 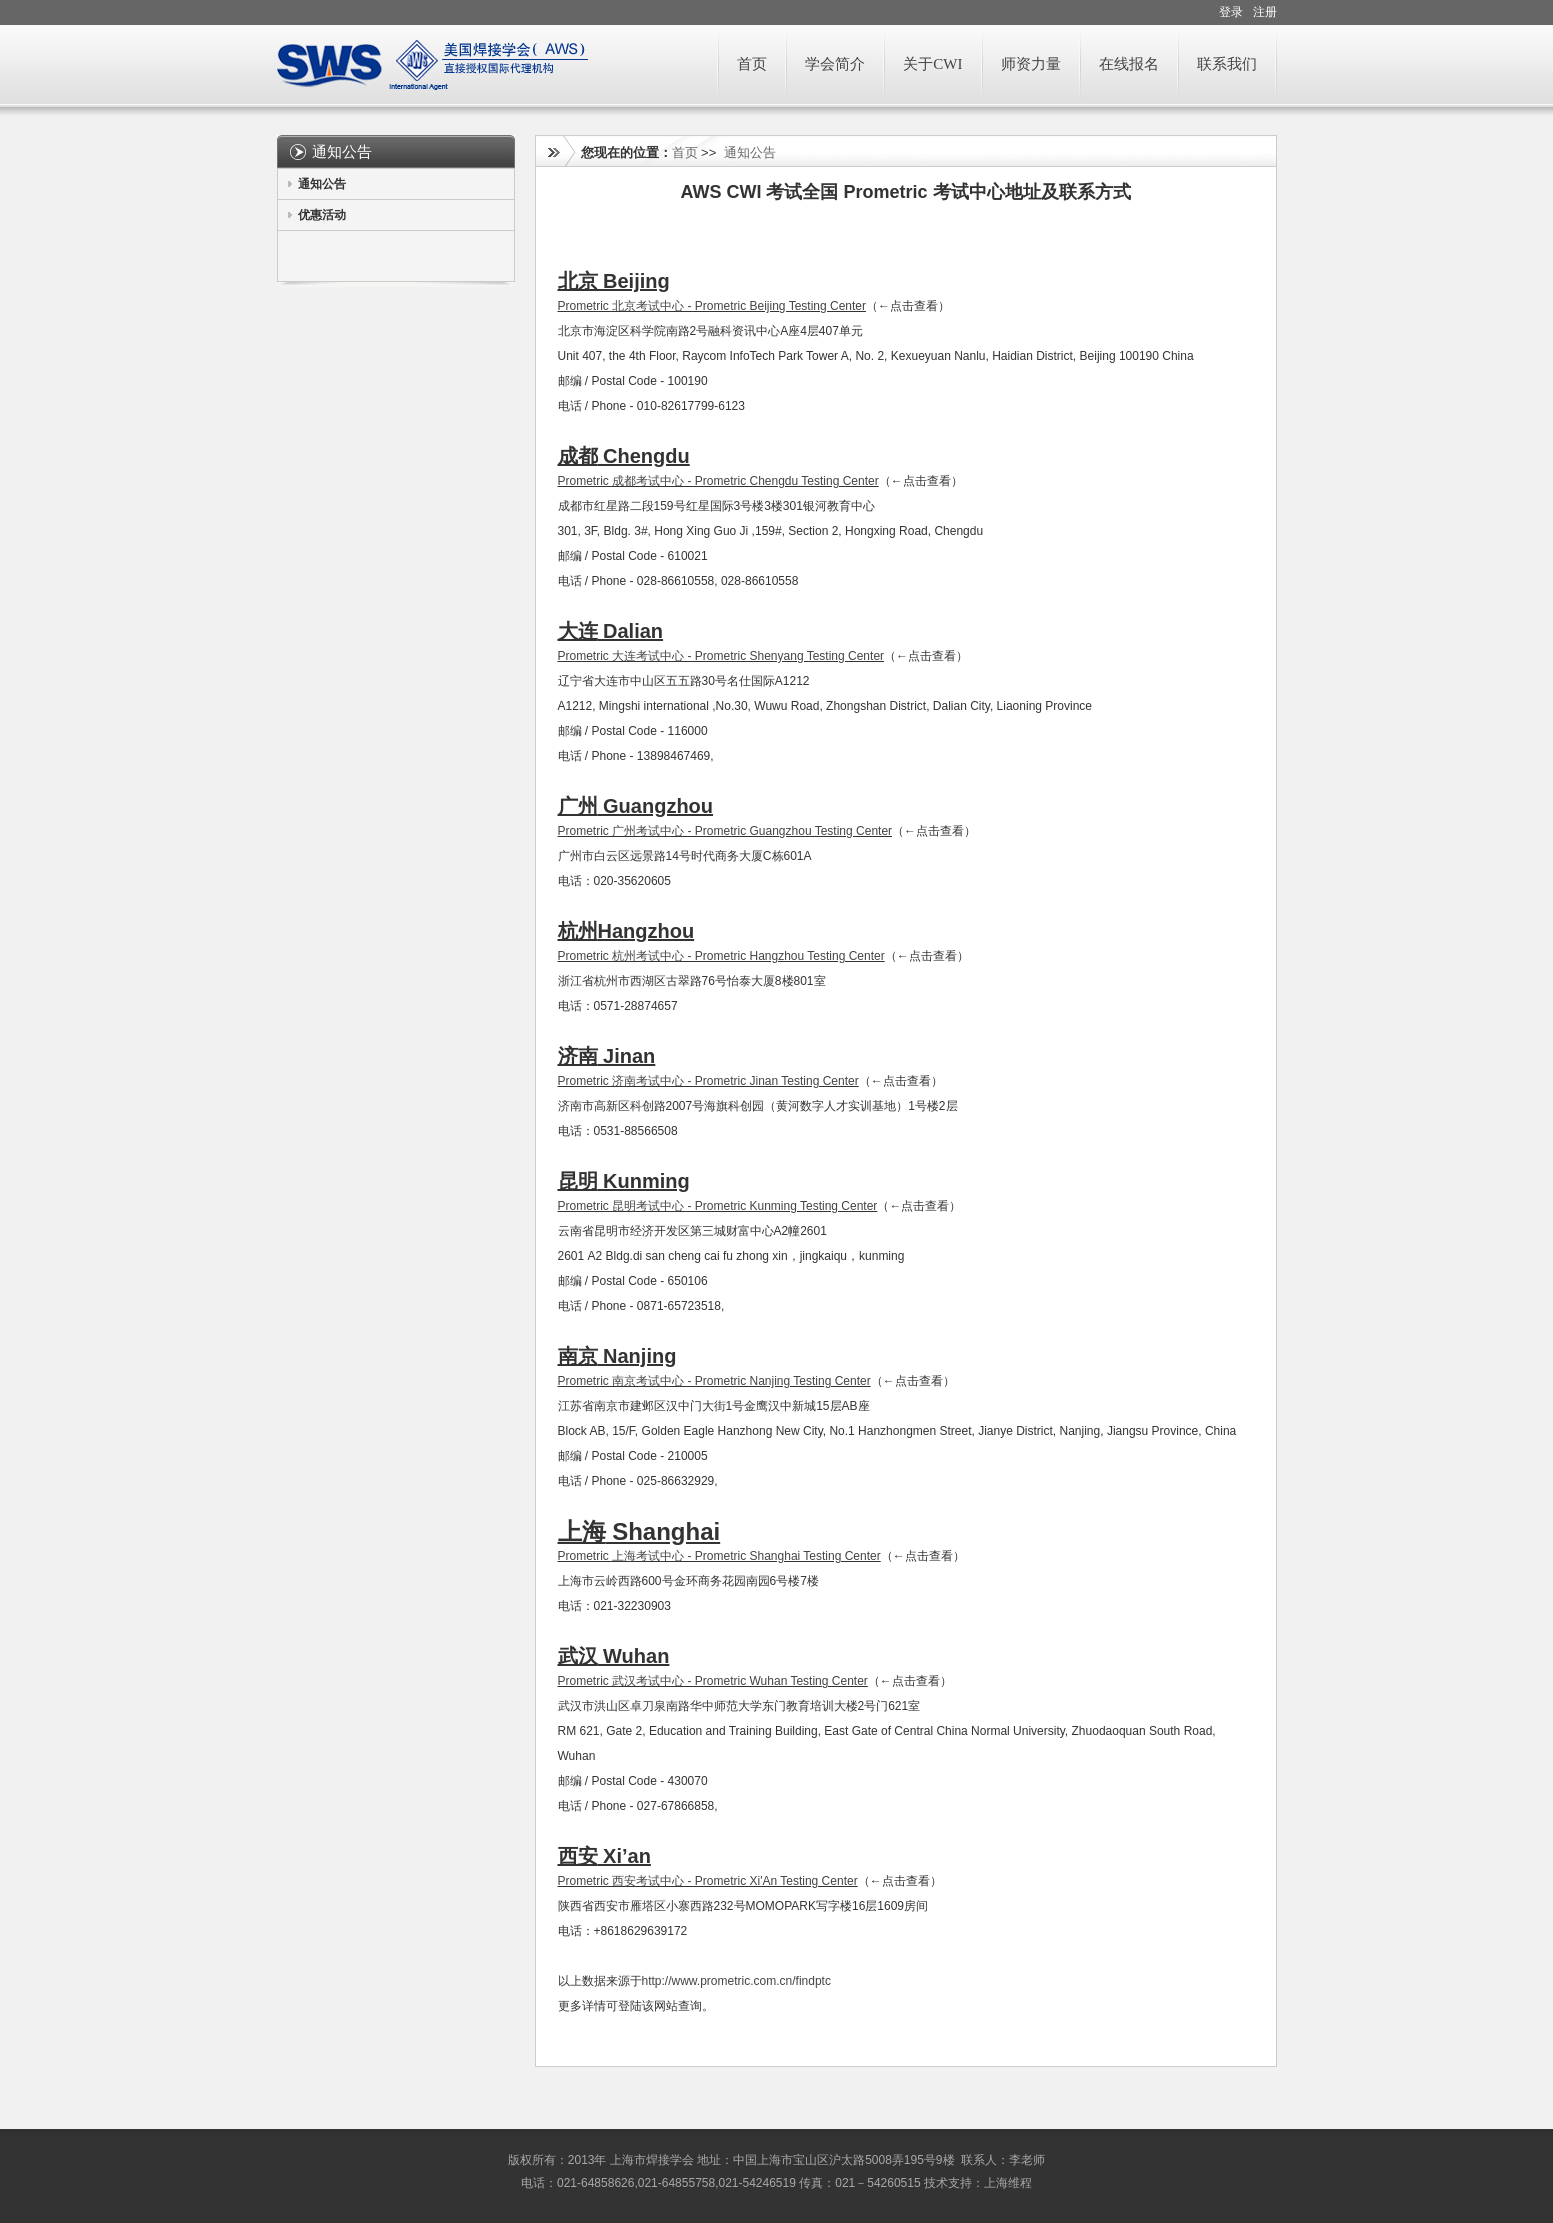 What do you see at coordinates (725, 831) in the screenshot?
I see `Prometric 广州考试中心 - Prometric Guangzhou Testing Center` at bounding box center [725, 831].